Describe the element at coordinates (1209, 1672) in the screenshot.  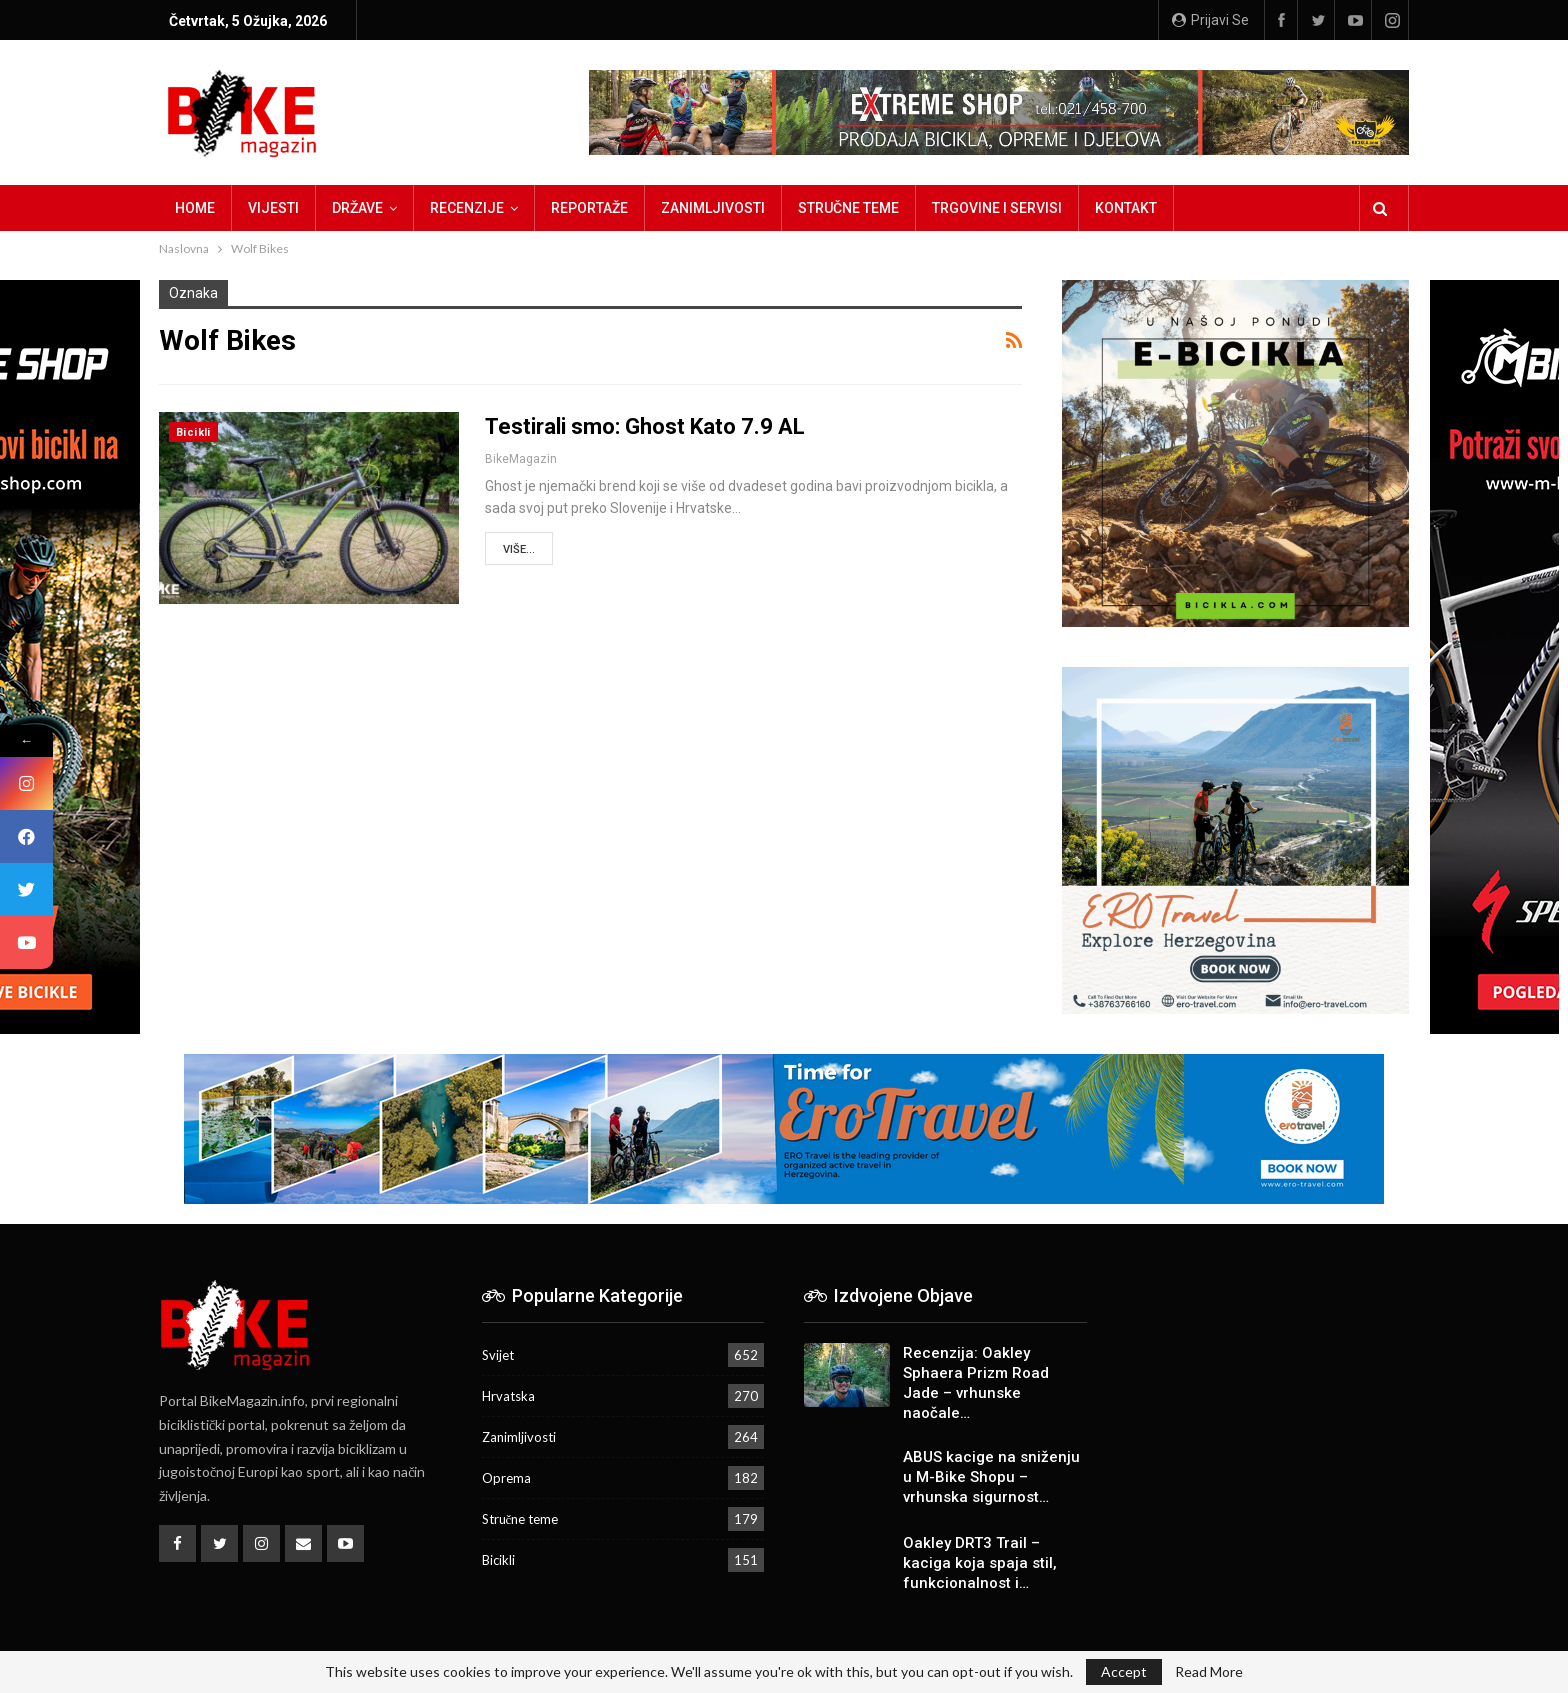
I see `Read More` at that location.